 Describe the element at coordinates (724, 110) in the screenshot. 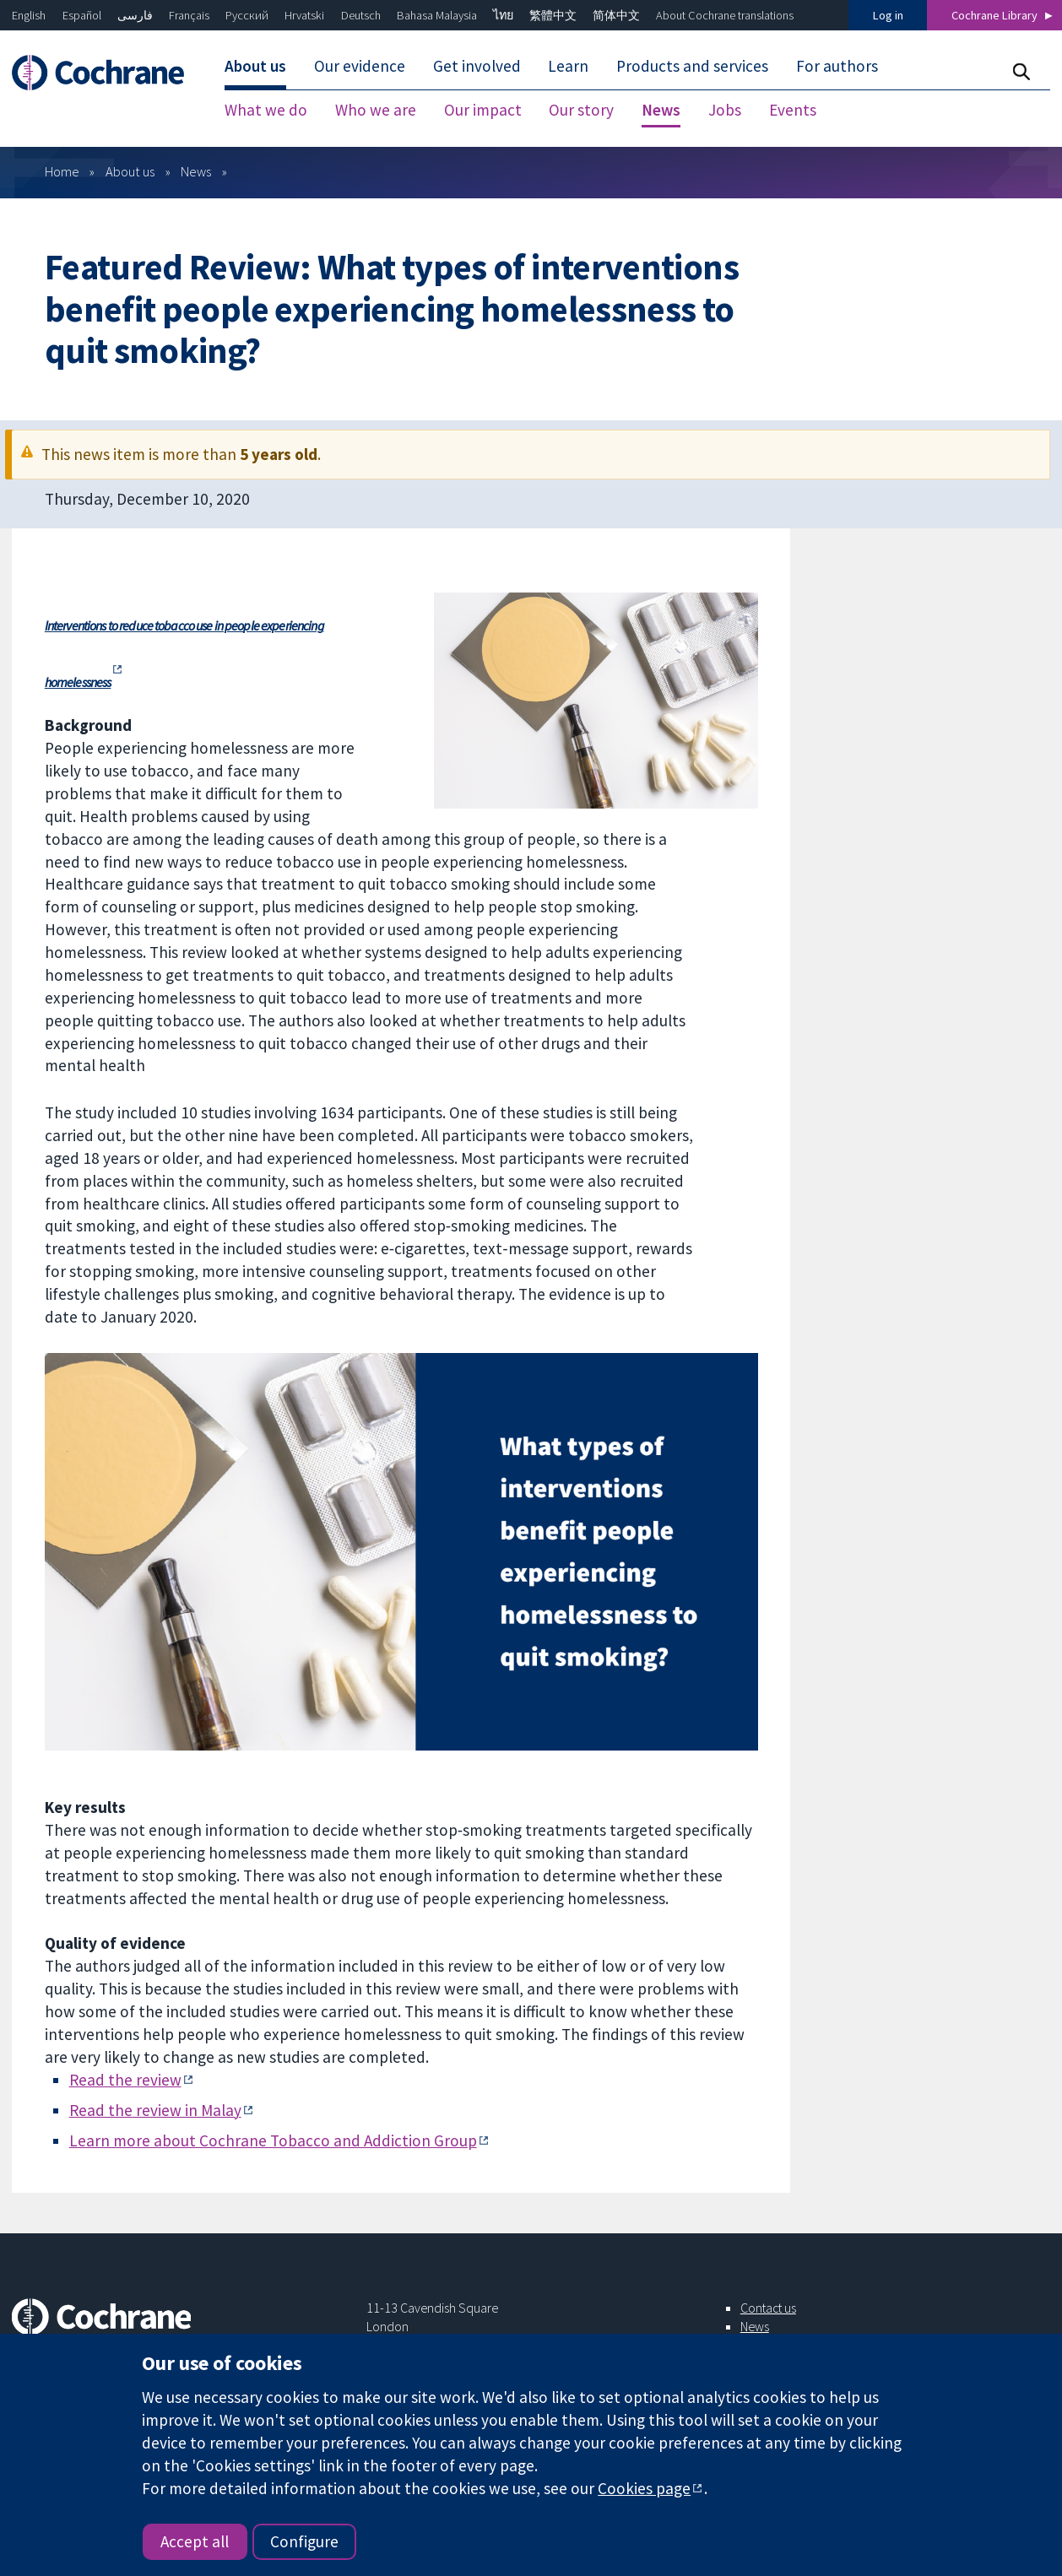

I see `Jobs [menuitem]` at that location.